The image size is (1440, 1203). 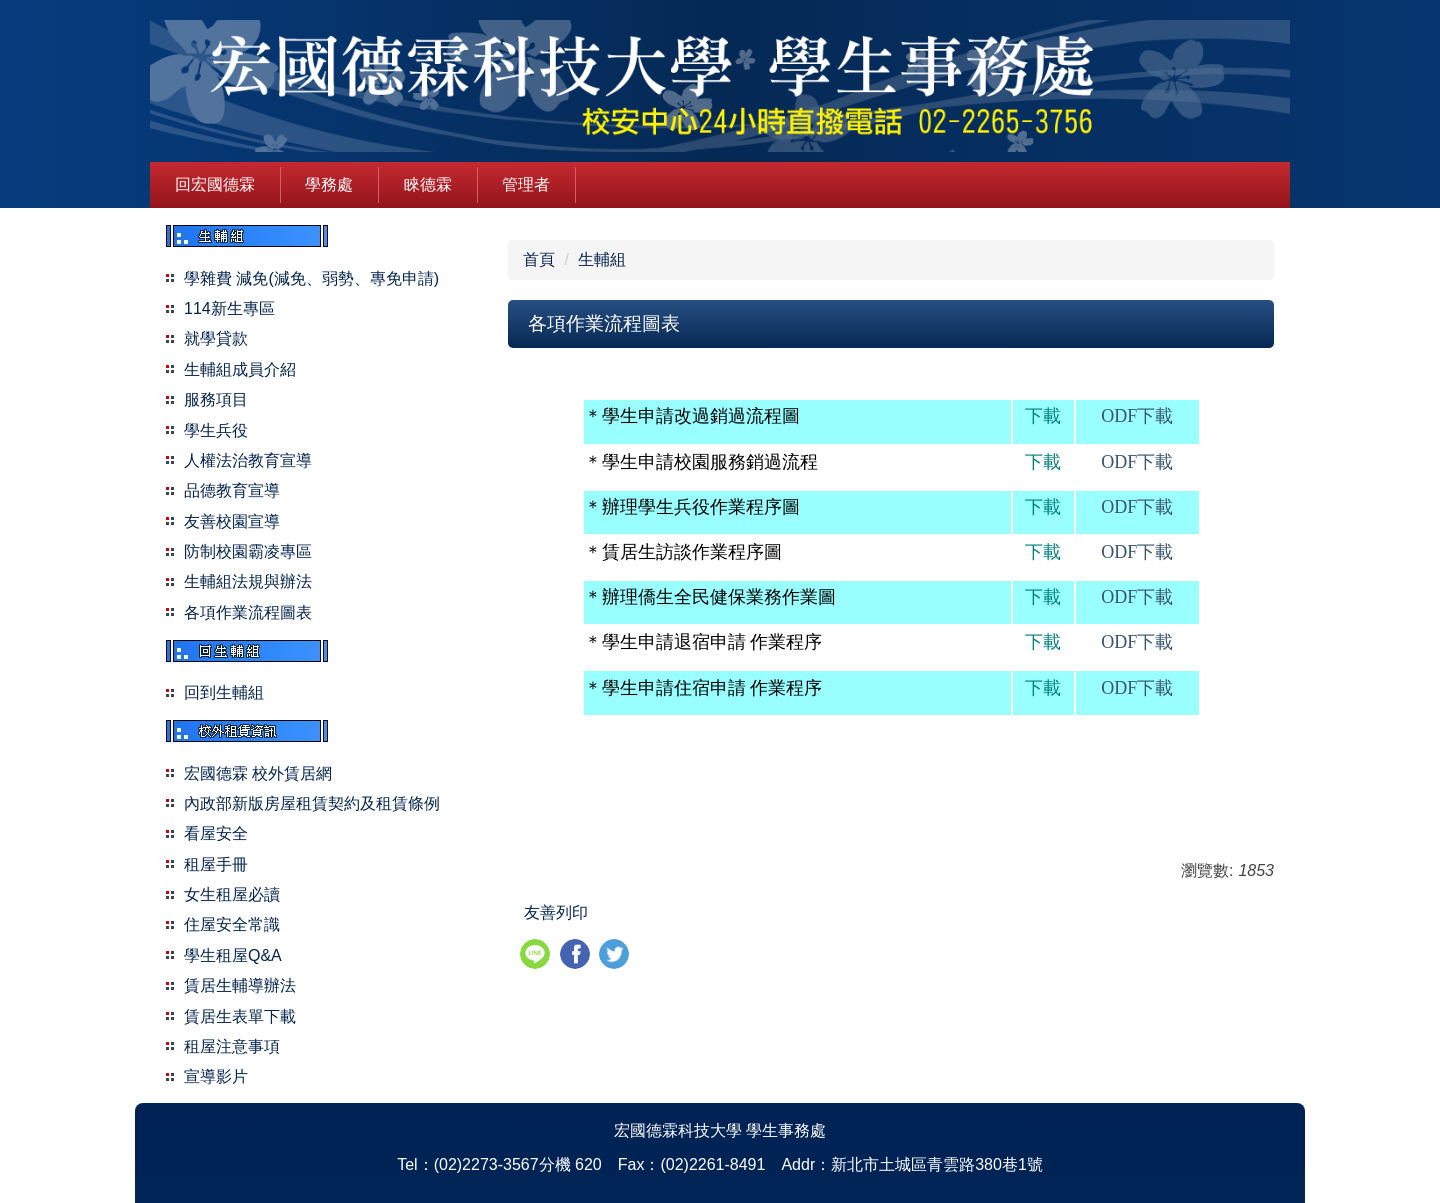 I want to click on 宣導影片, so click(x=216, y=1076).